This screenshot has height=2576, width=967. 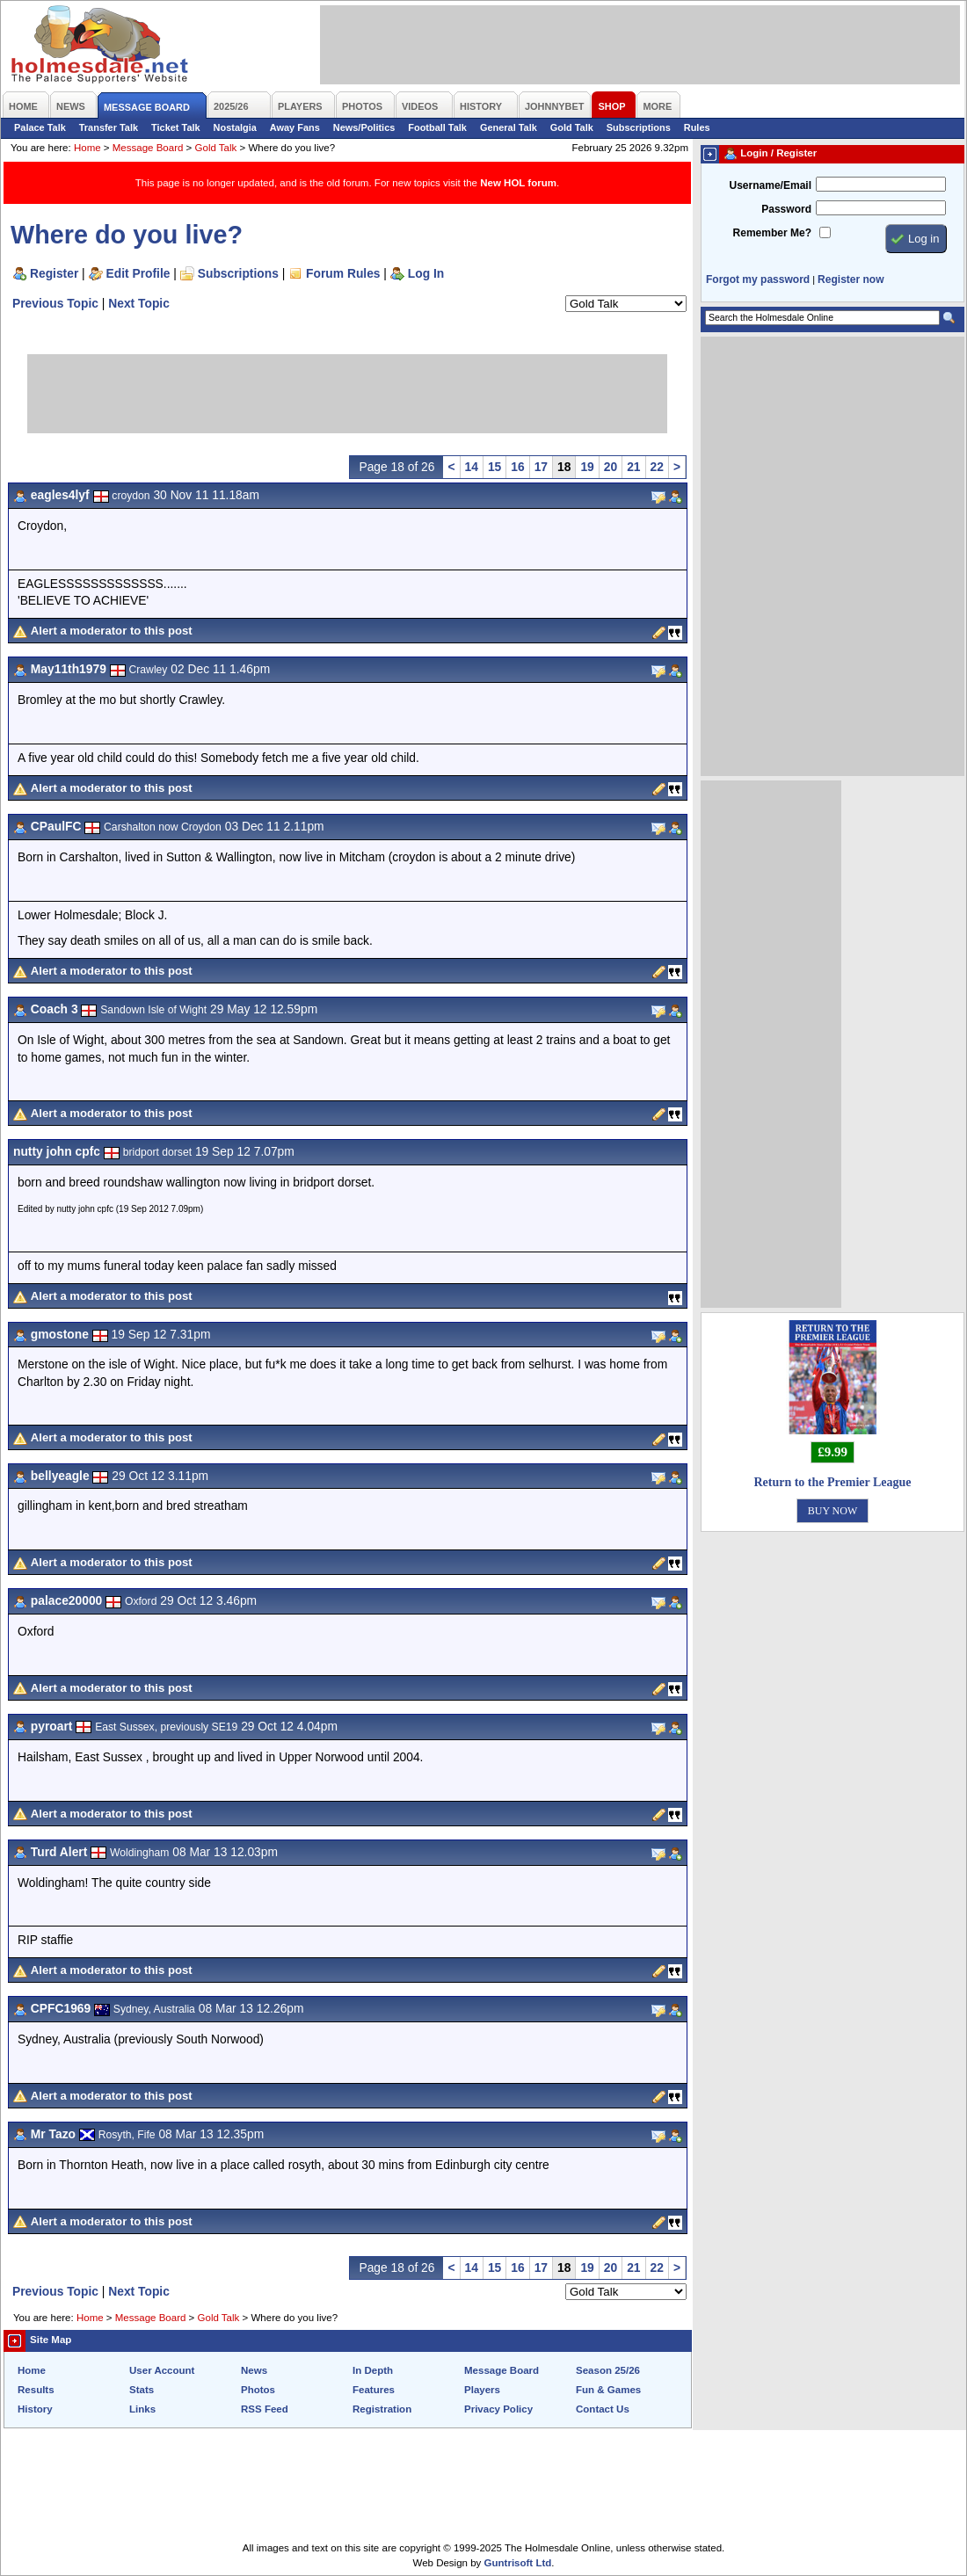 I want to click on Contact Us, so click(x=602, y=2409).